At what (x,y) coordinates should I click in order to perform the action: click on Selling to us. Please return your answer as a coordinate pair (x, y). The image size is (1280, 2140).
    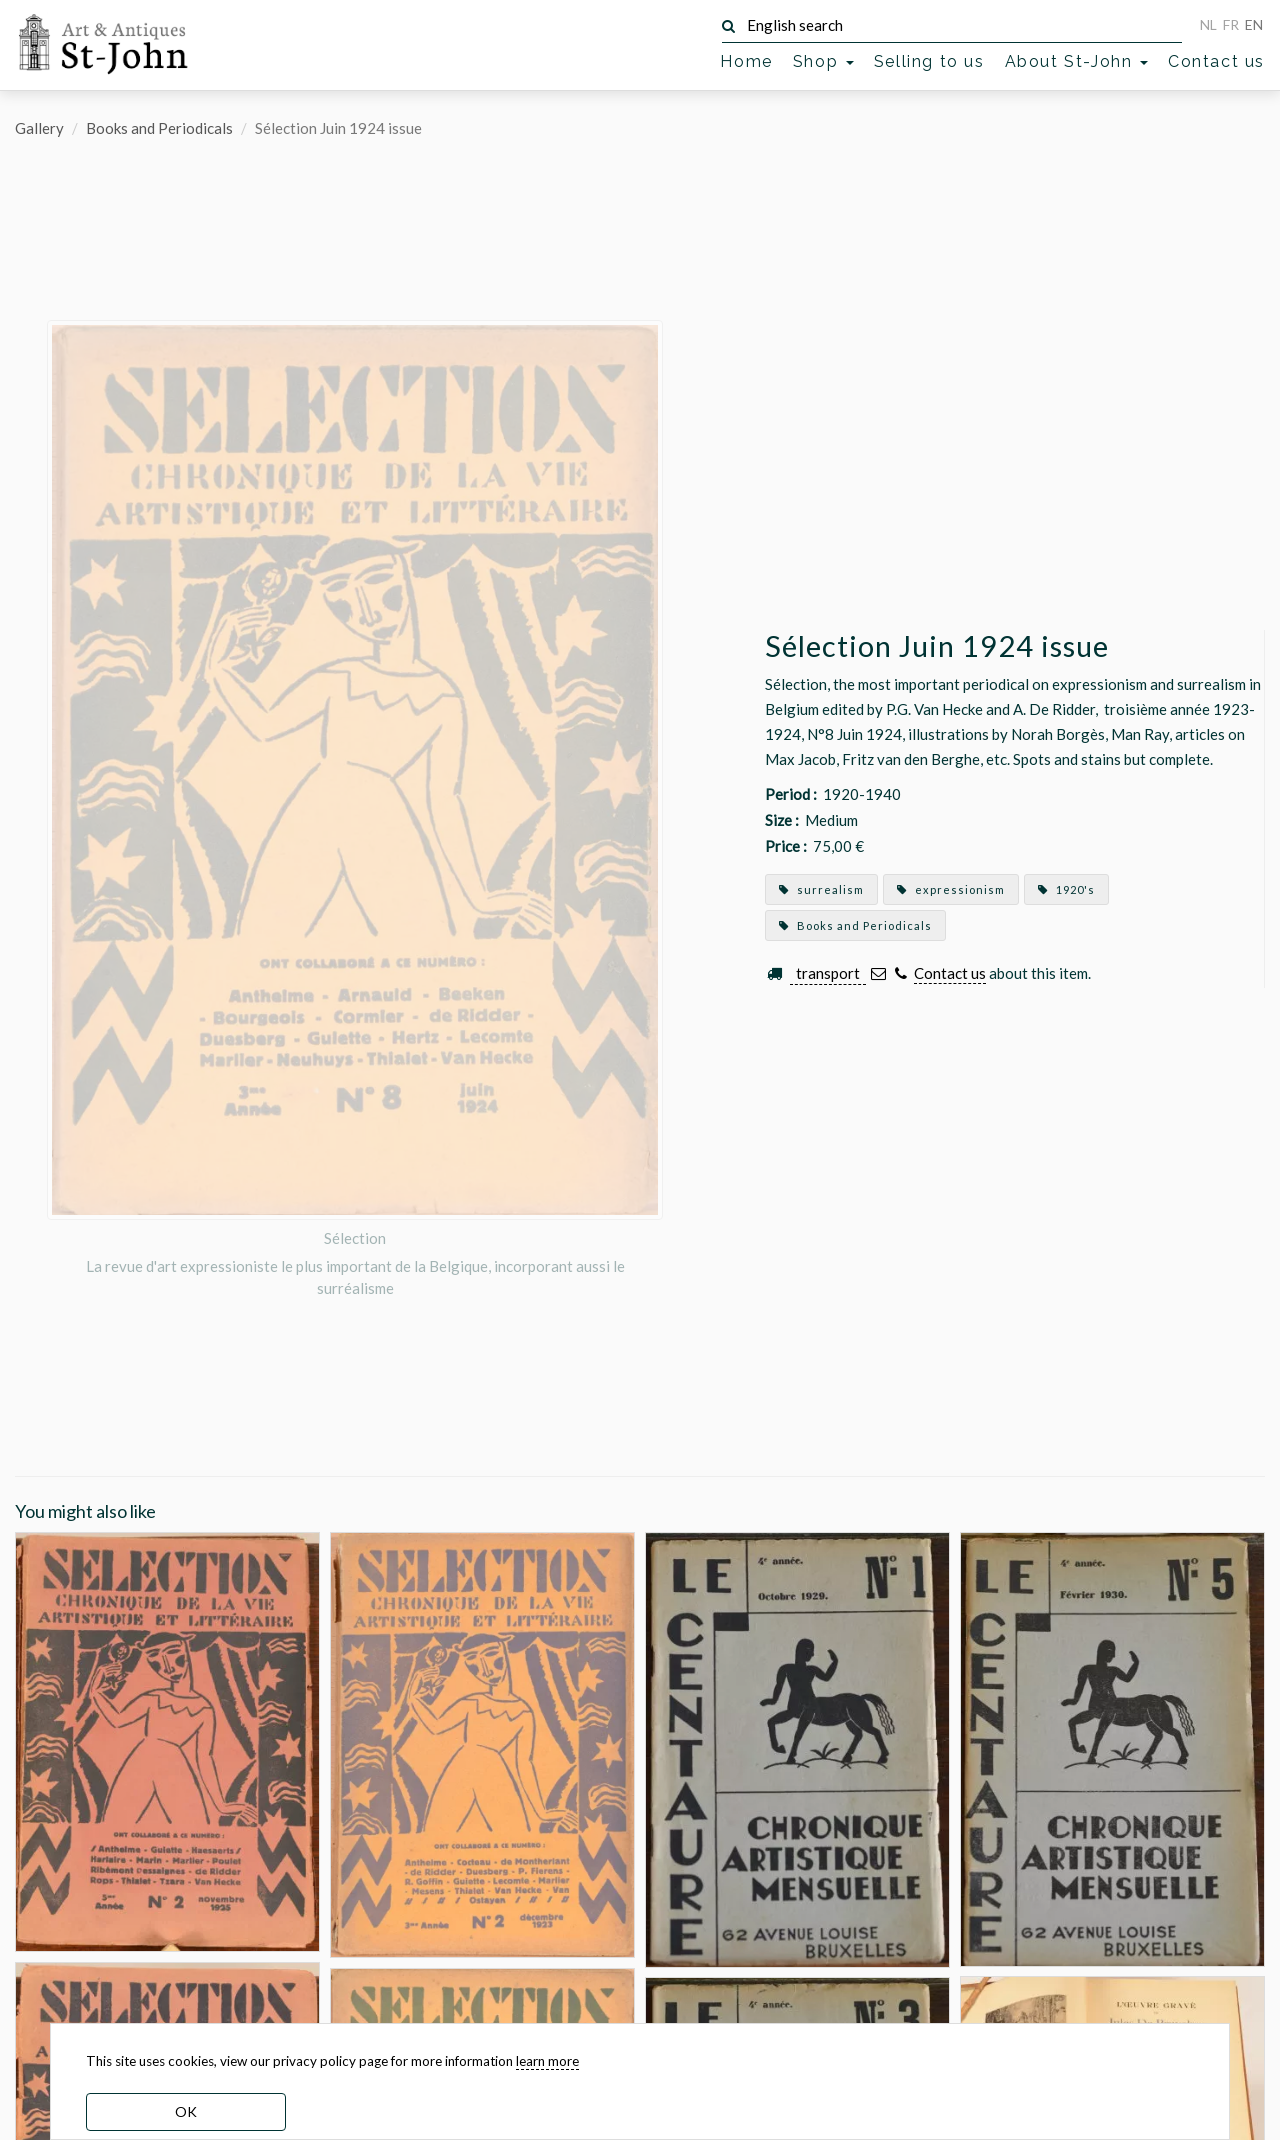
    Looking at the image, I should click on (929, 61).